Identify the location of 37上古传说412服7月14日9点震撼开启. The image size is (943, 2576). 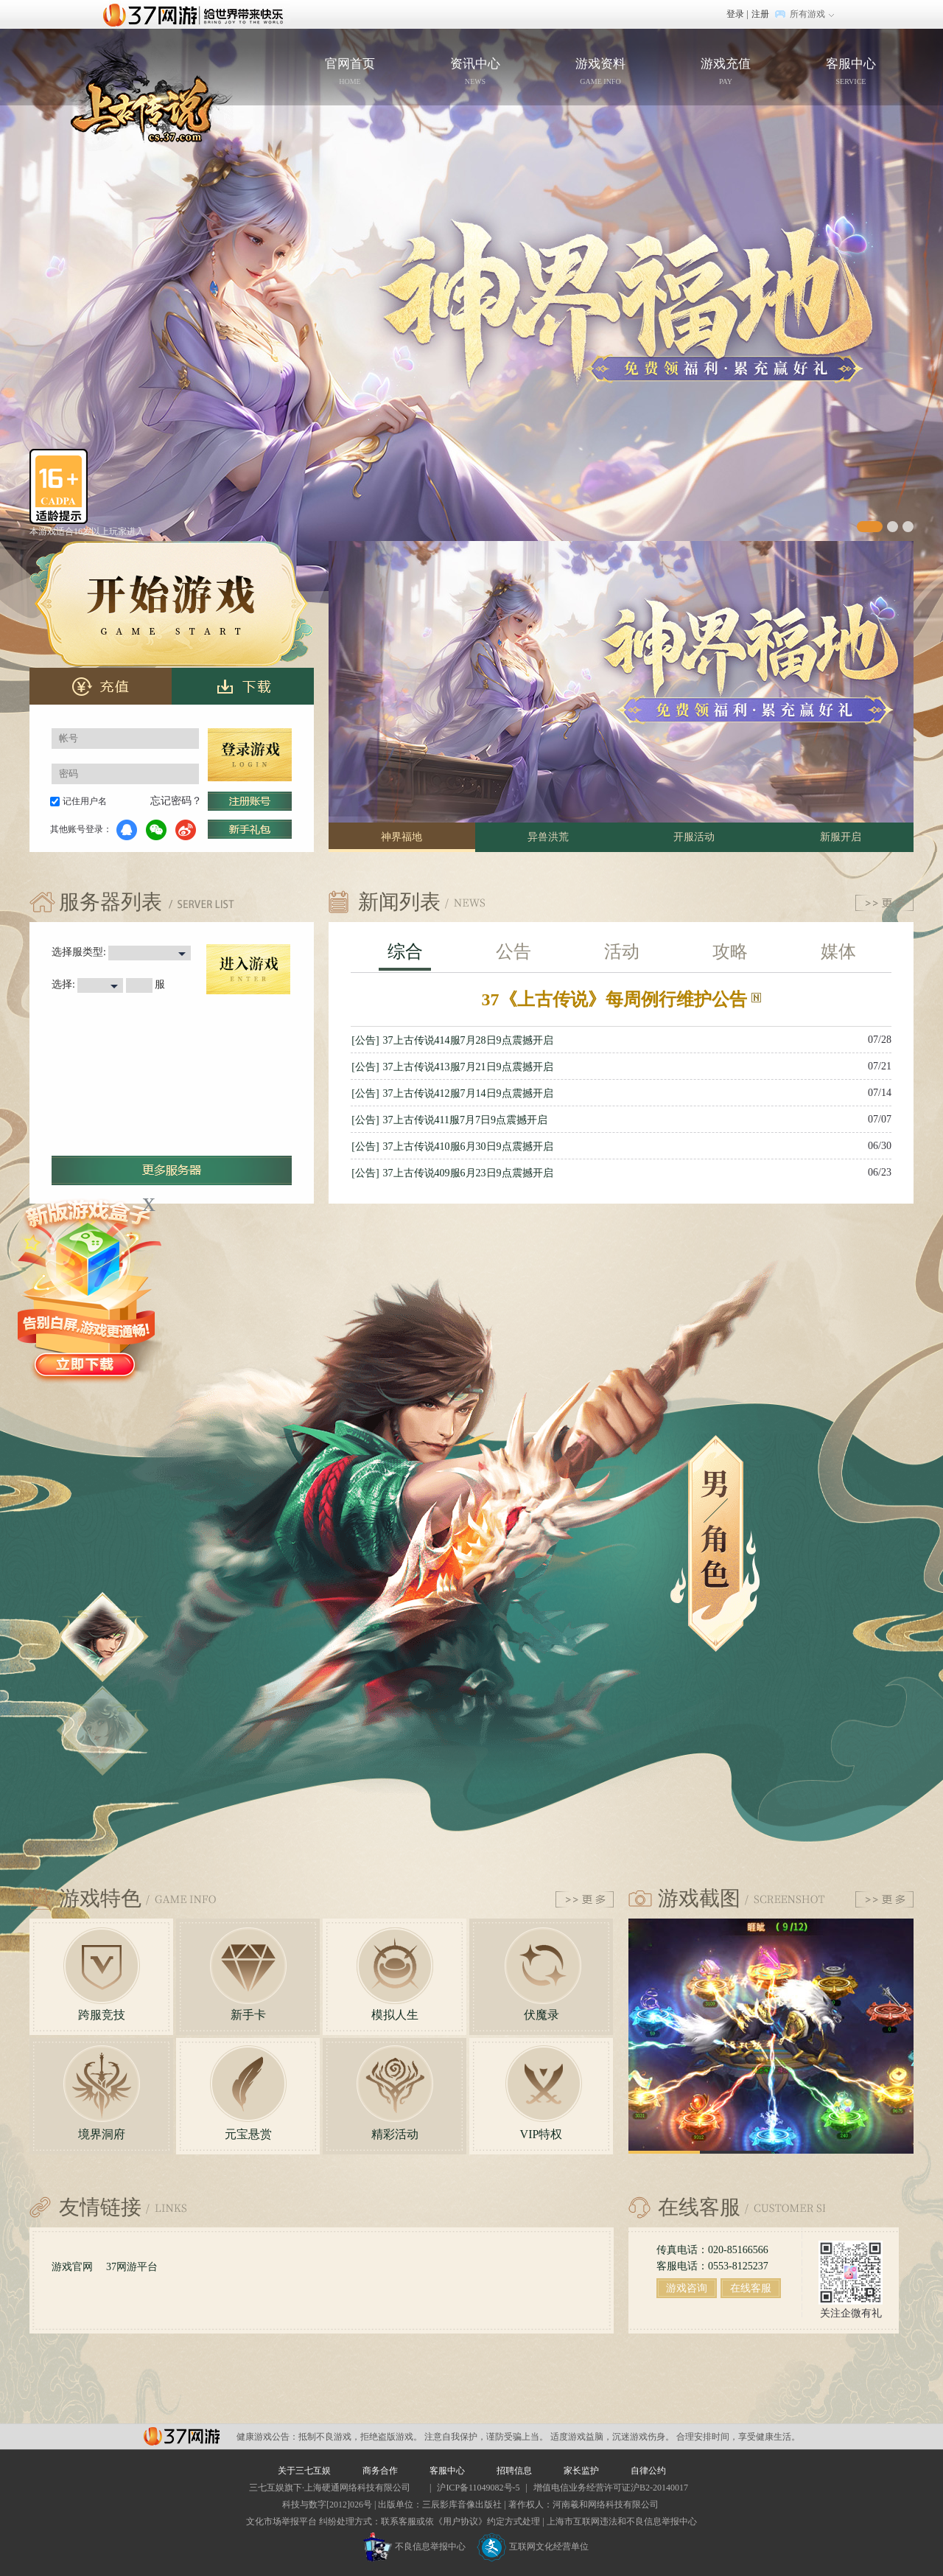
(468, 1093).